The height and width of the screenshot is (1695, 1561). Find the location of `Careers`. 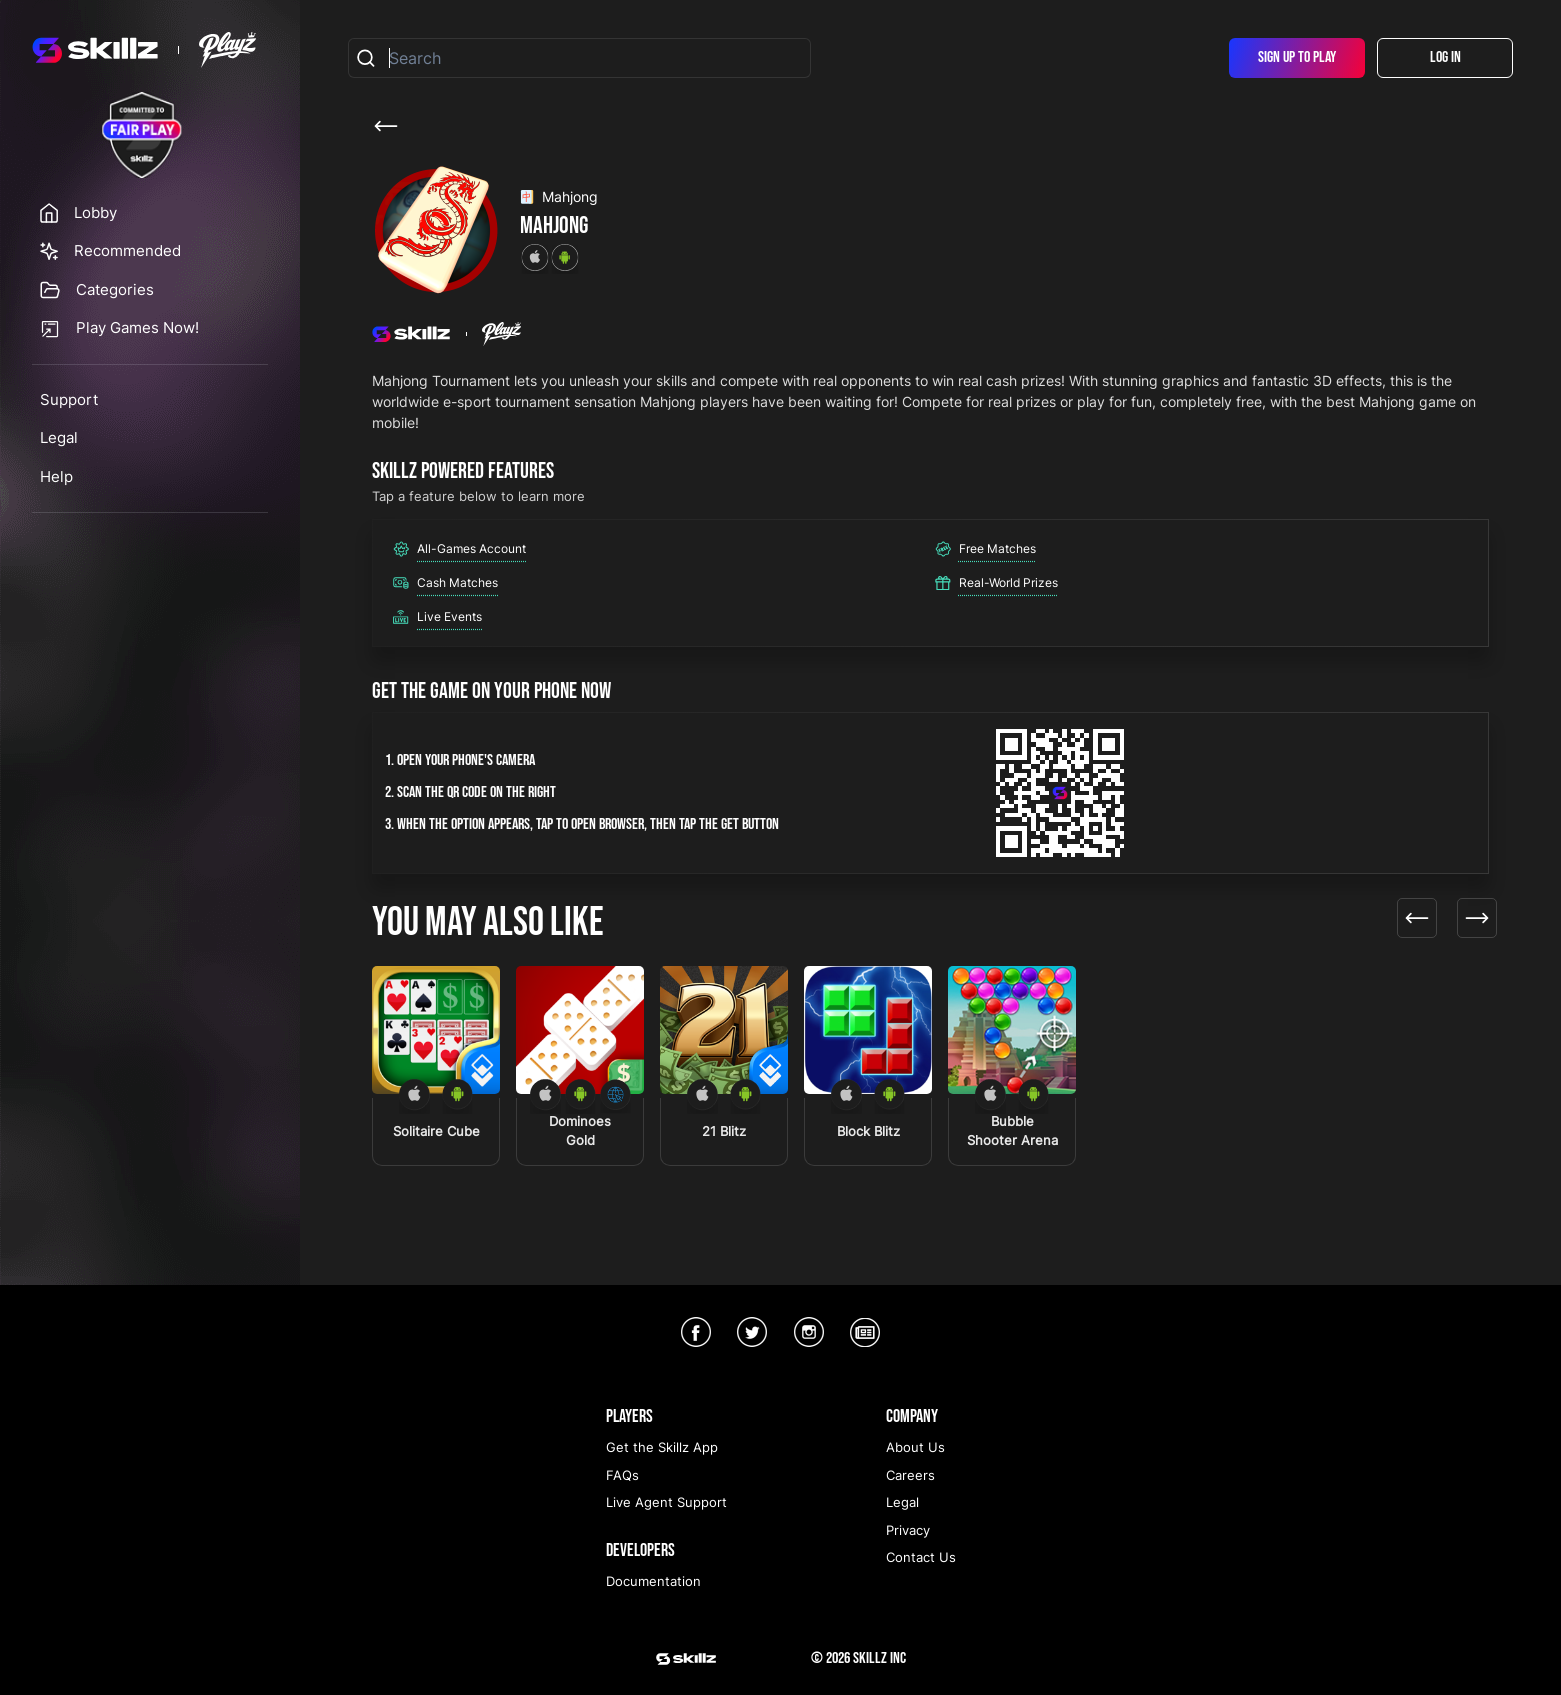

Careers is located at coordinates (910, 1475).